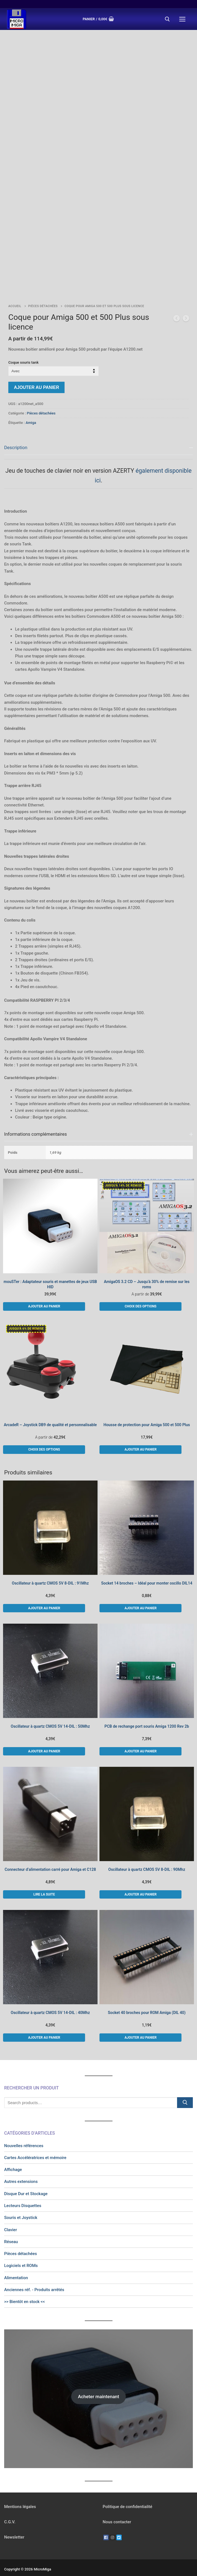 The height and width of the screenshot is (2576, 197). I want to click on [nav icon], so click(182, 19).